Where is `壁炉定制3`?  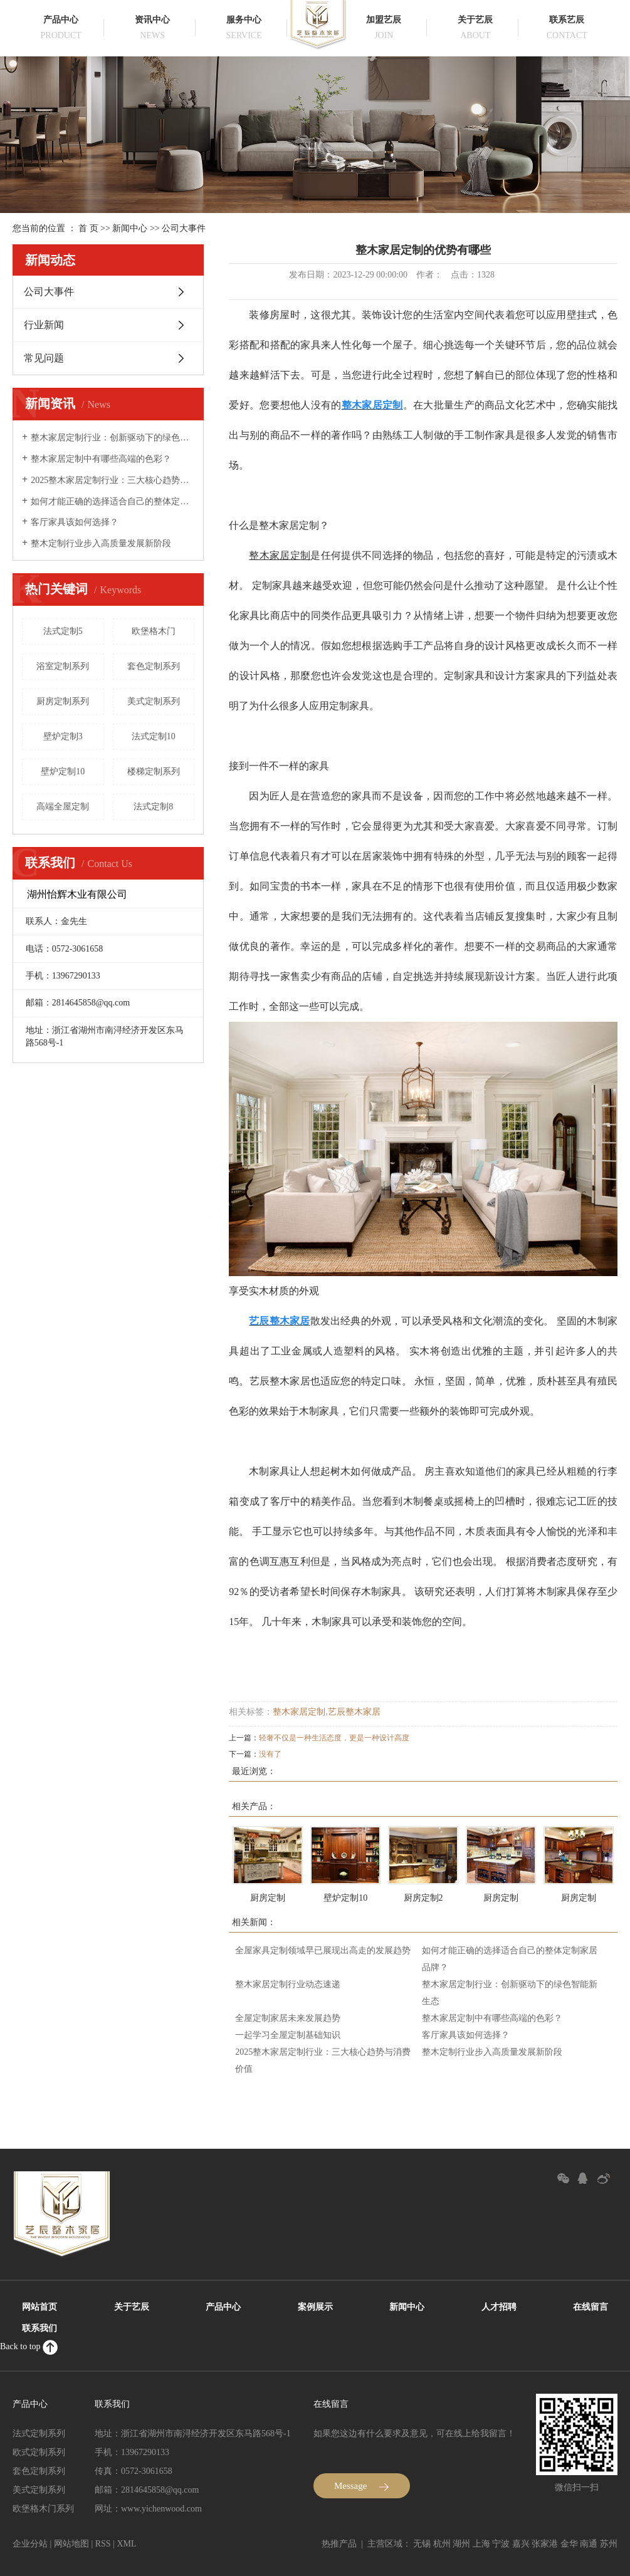
壁炉定制3 is located at coordinates (63, 736).